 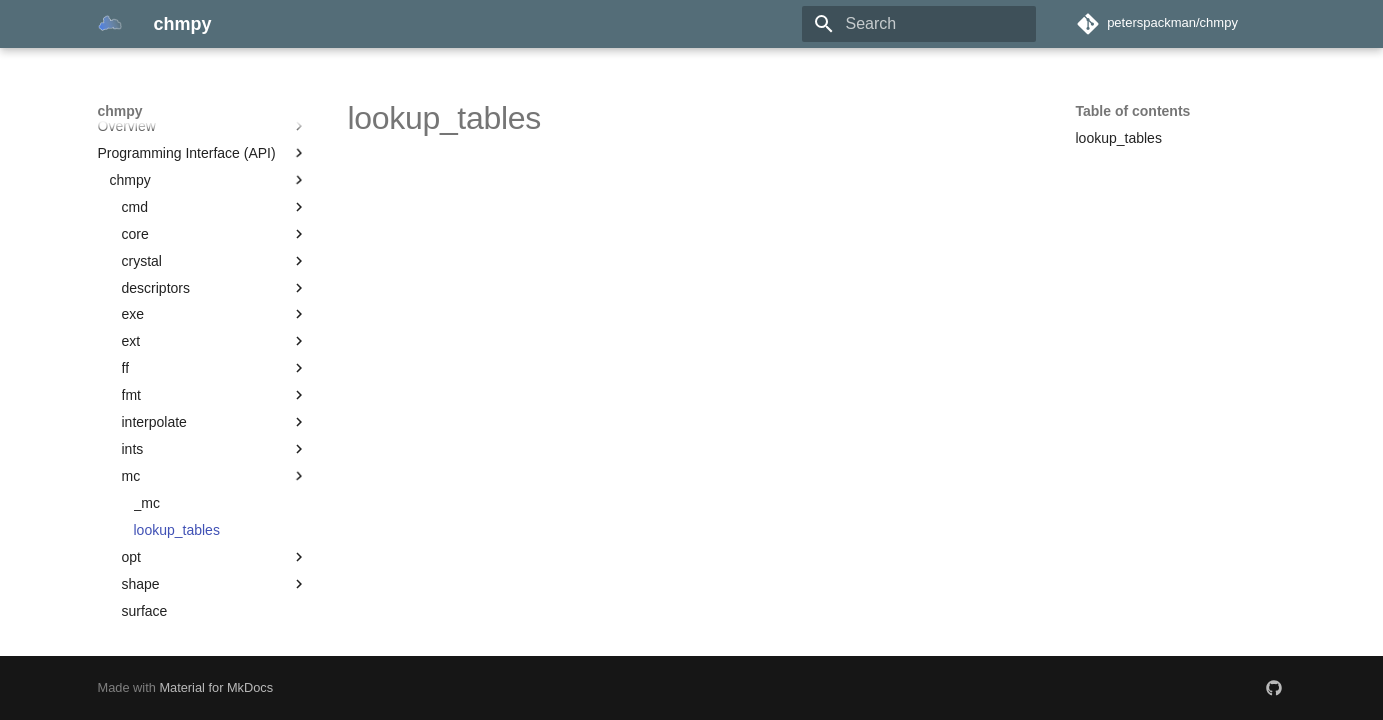 I want to click on chmpy, so click(x=120, y=111).